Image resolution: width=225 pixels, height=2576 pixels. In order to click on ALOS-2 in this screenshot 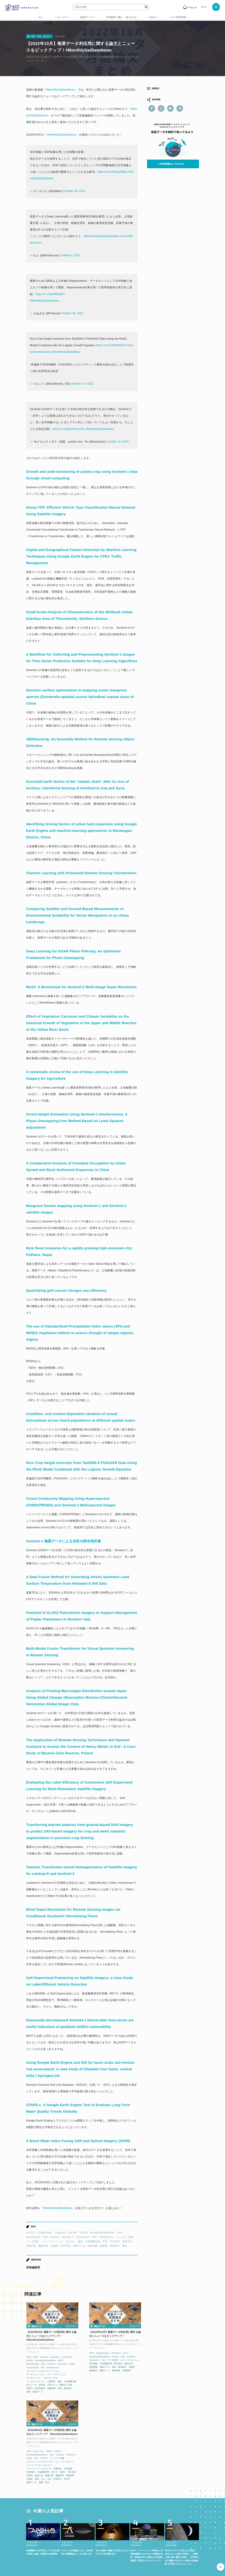, I will do `click(30, 2232)`.